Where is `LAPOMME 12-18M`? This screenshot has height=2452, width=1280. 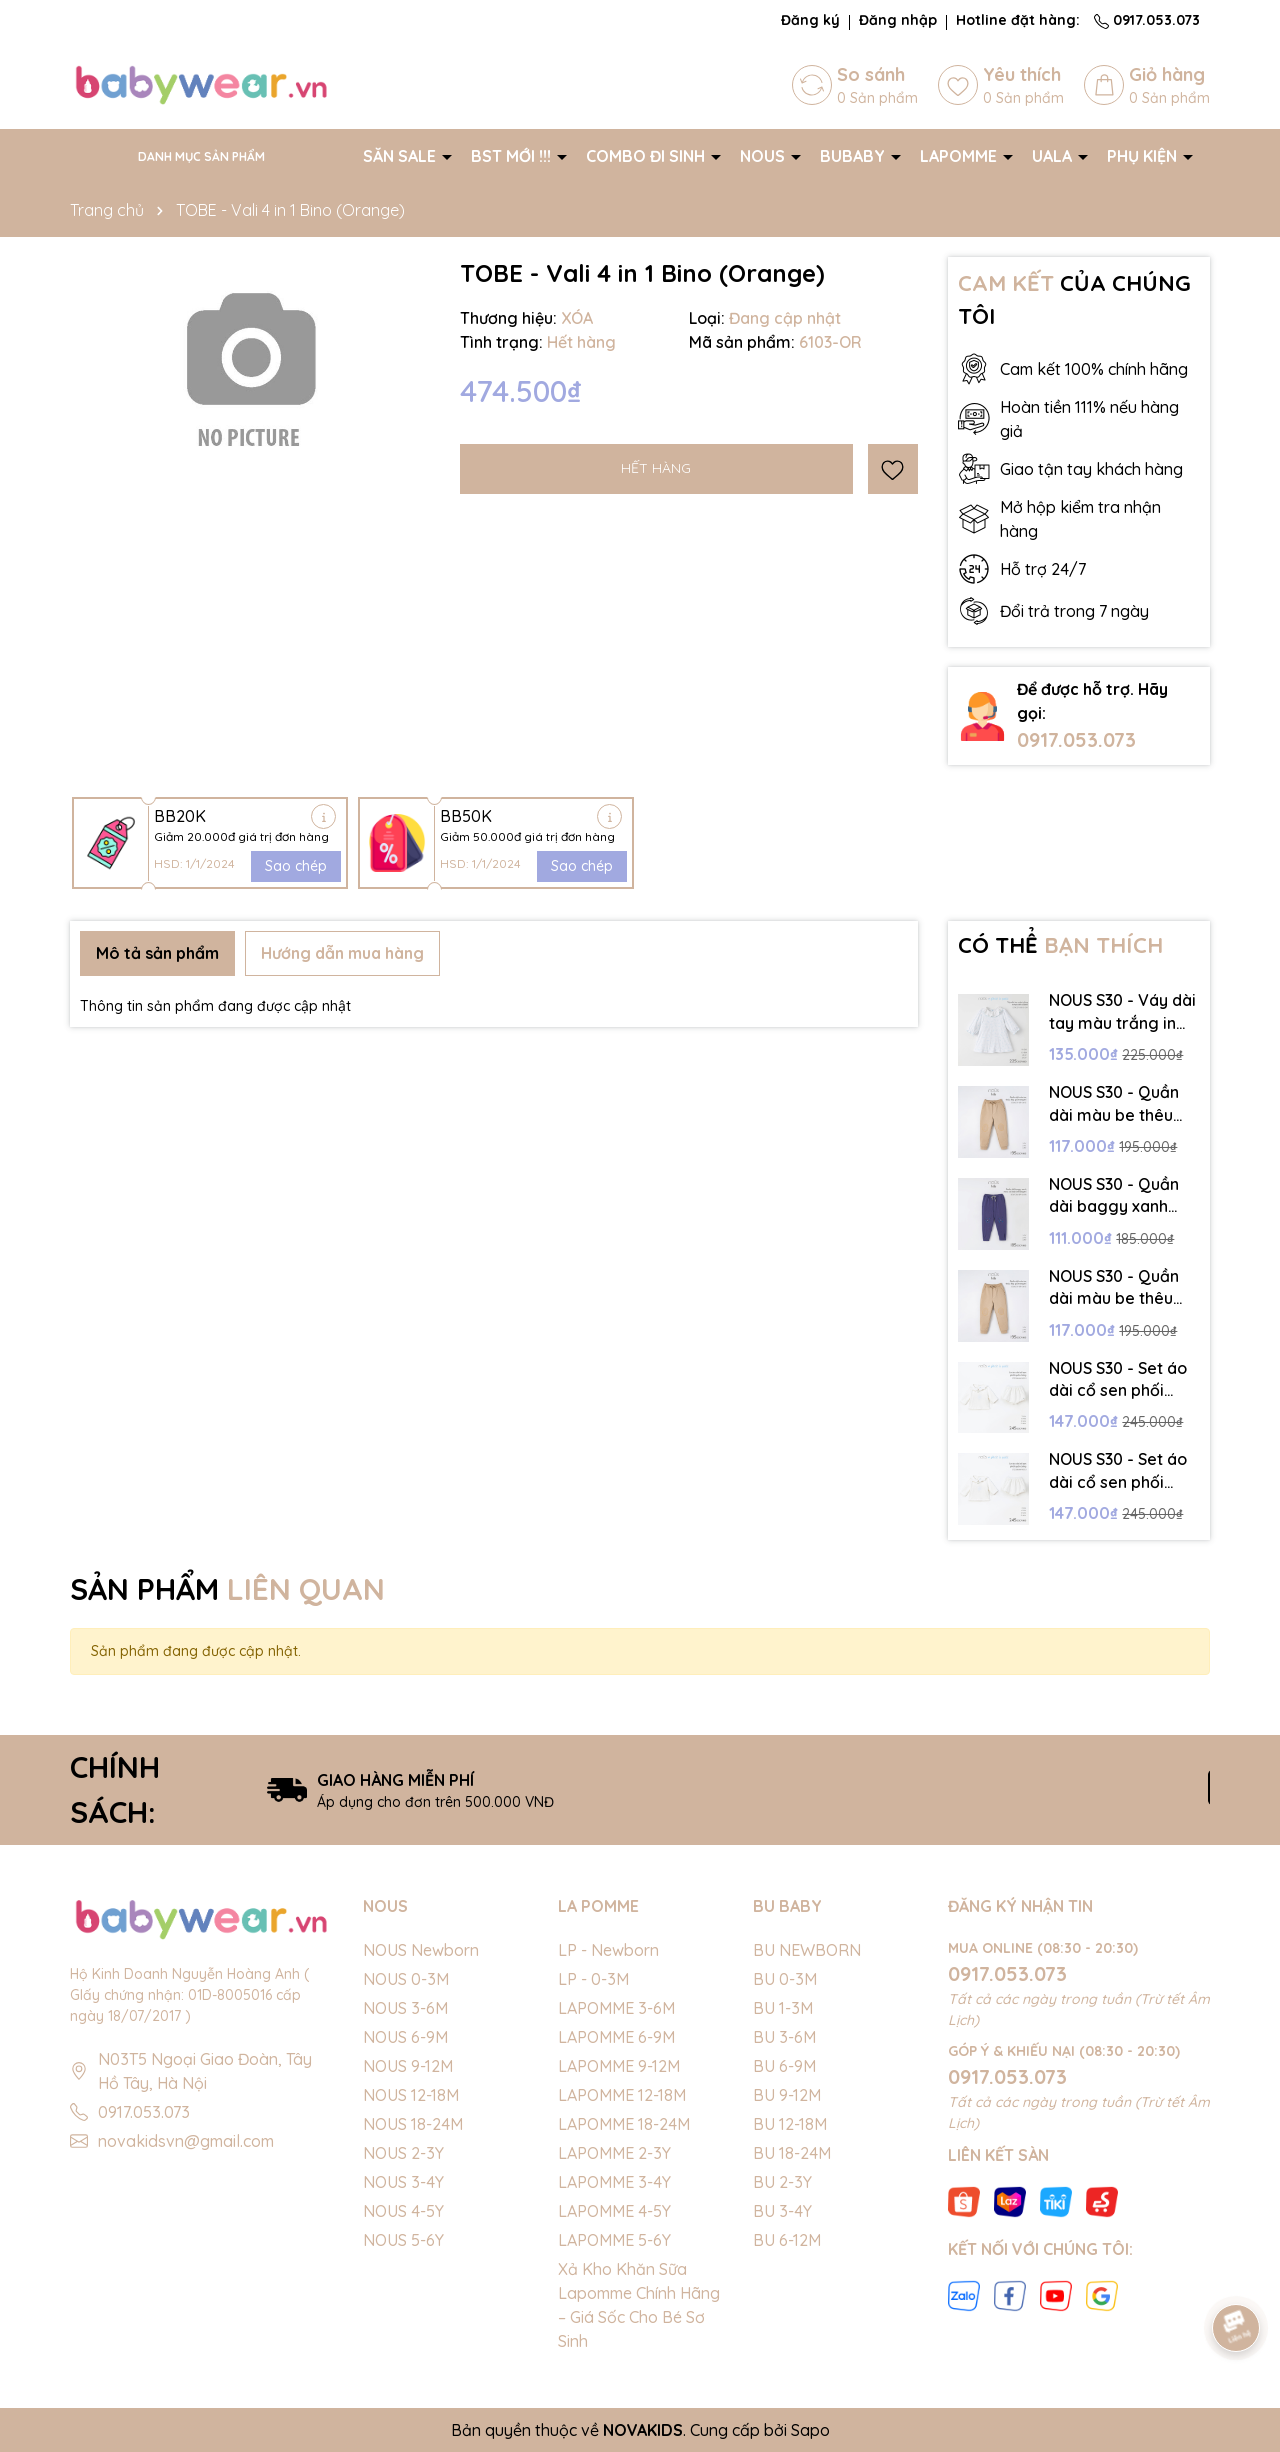 LAPOMME 12-18M is located at coordinates (622, 2095).